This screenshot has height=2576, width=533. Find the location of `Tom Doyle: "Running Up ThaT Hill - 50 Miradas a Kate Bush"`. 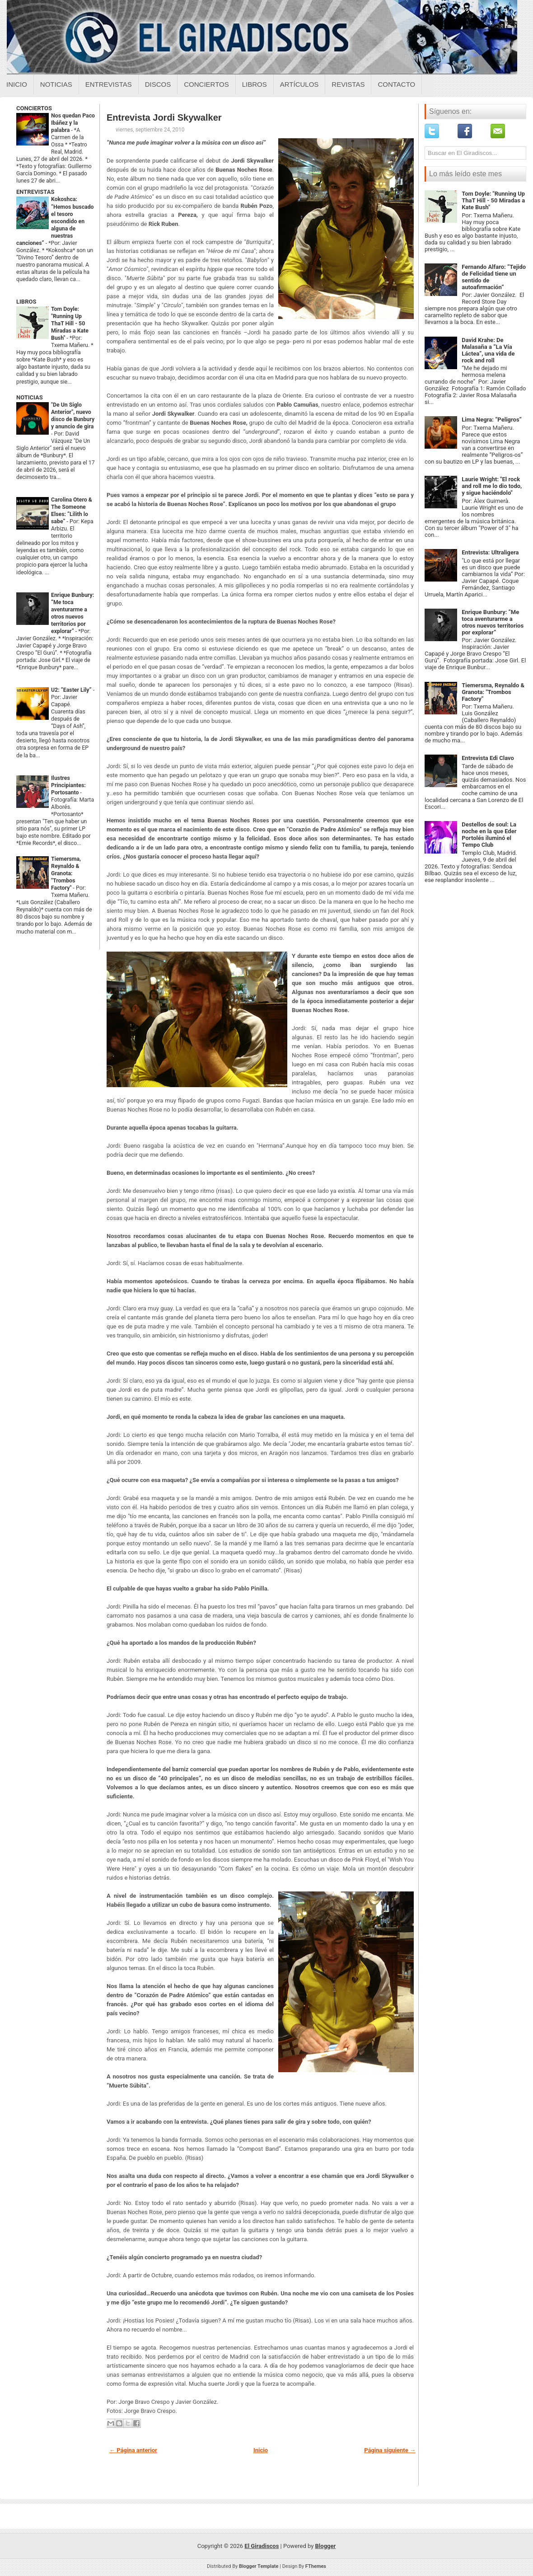

Tom Doyle: "Running Up ThaT Hill - 50 Miradas a Kate Bush" is located at coordinates (70, 323).